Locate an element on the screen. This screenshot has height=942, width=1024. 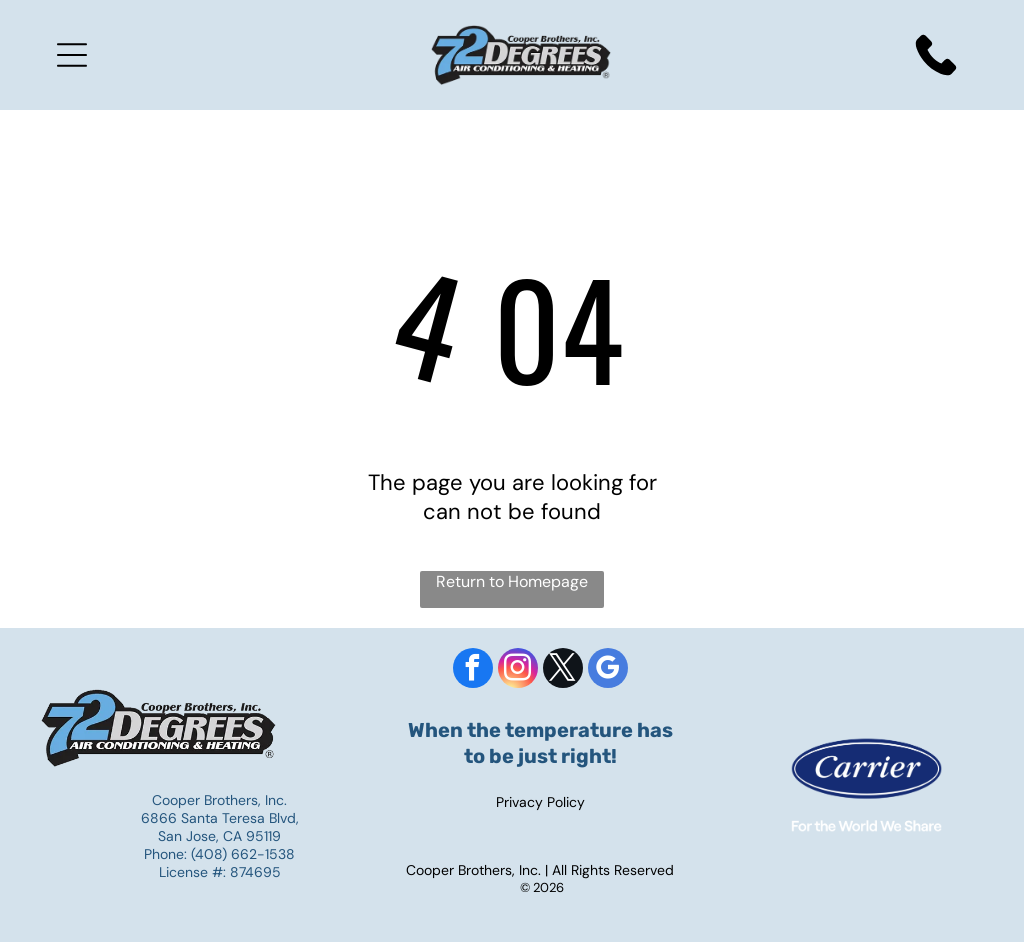
Privacy Policy is located at coordinates (540, 802).